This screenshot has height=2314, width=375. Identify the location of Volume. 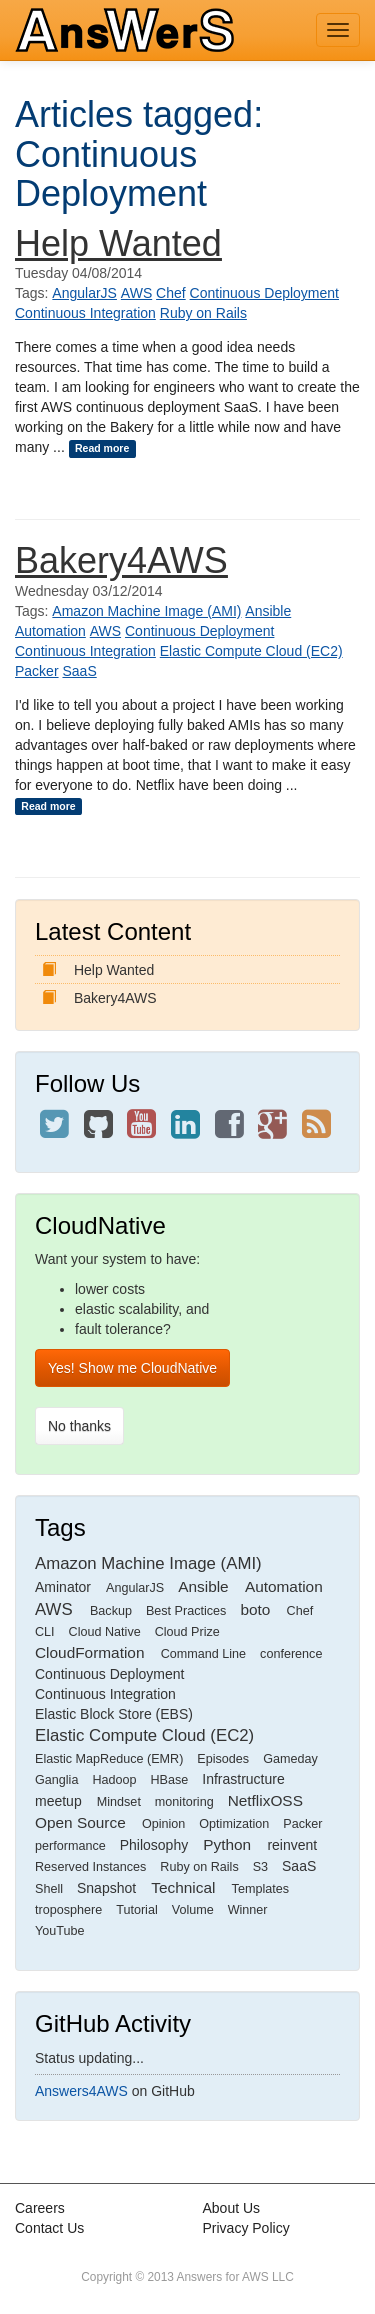
(193, 1910).